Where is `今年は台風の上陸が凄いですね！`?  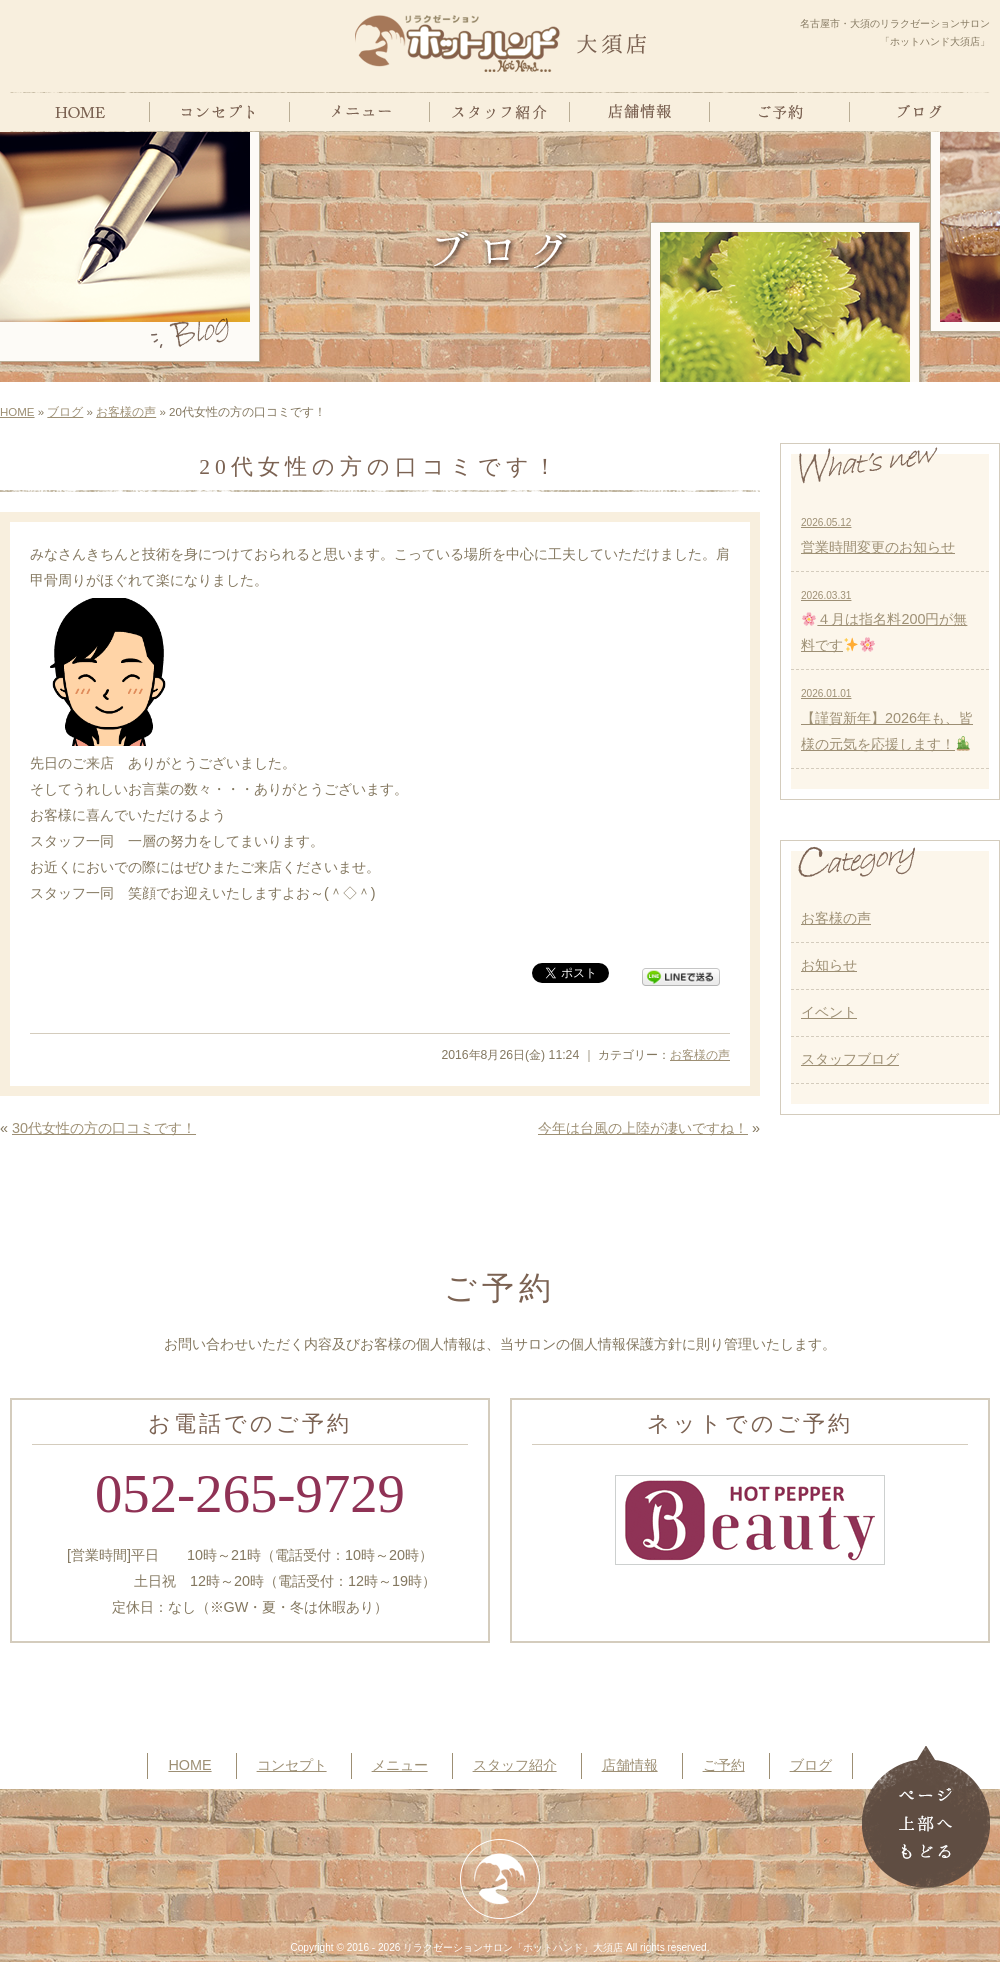
今年は台風の上陸が凄いですね！ is located at coordinates (643, 1128).